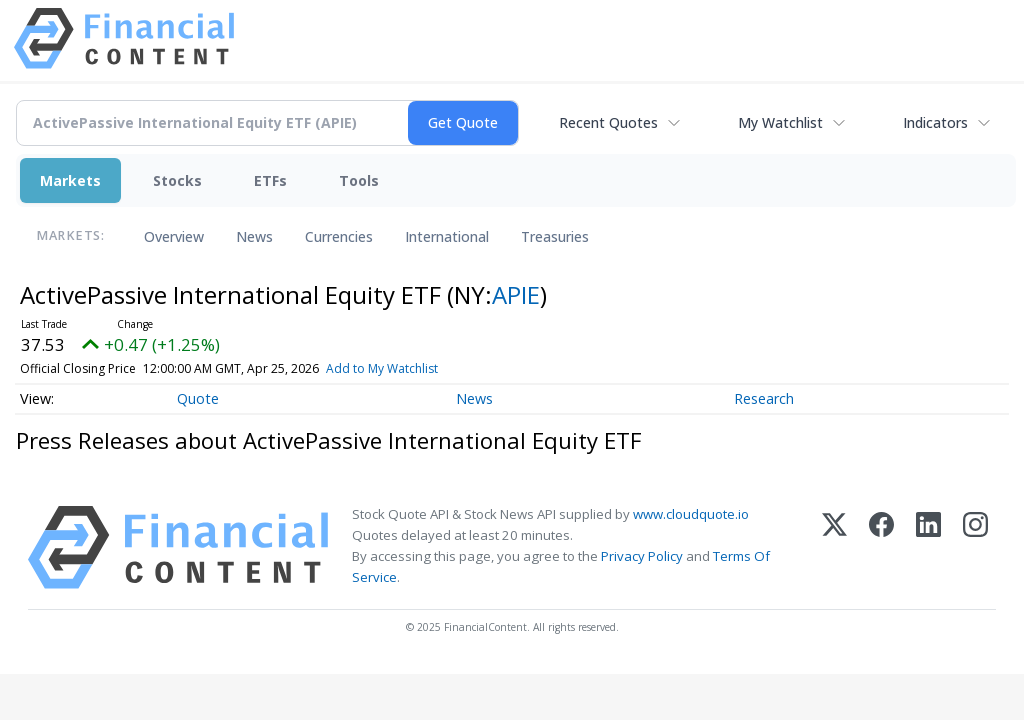 Image resolution: width=1024 pixels, height=720 pixels. Describe the element at coordinates (928, 547) in the screenshot. I see `[LinkedIn]` at that location.